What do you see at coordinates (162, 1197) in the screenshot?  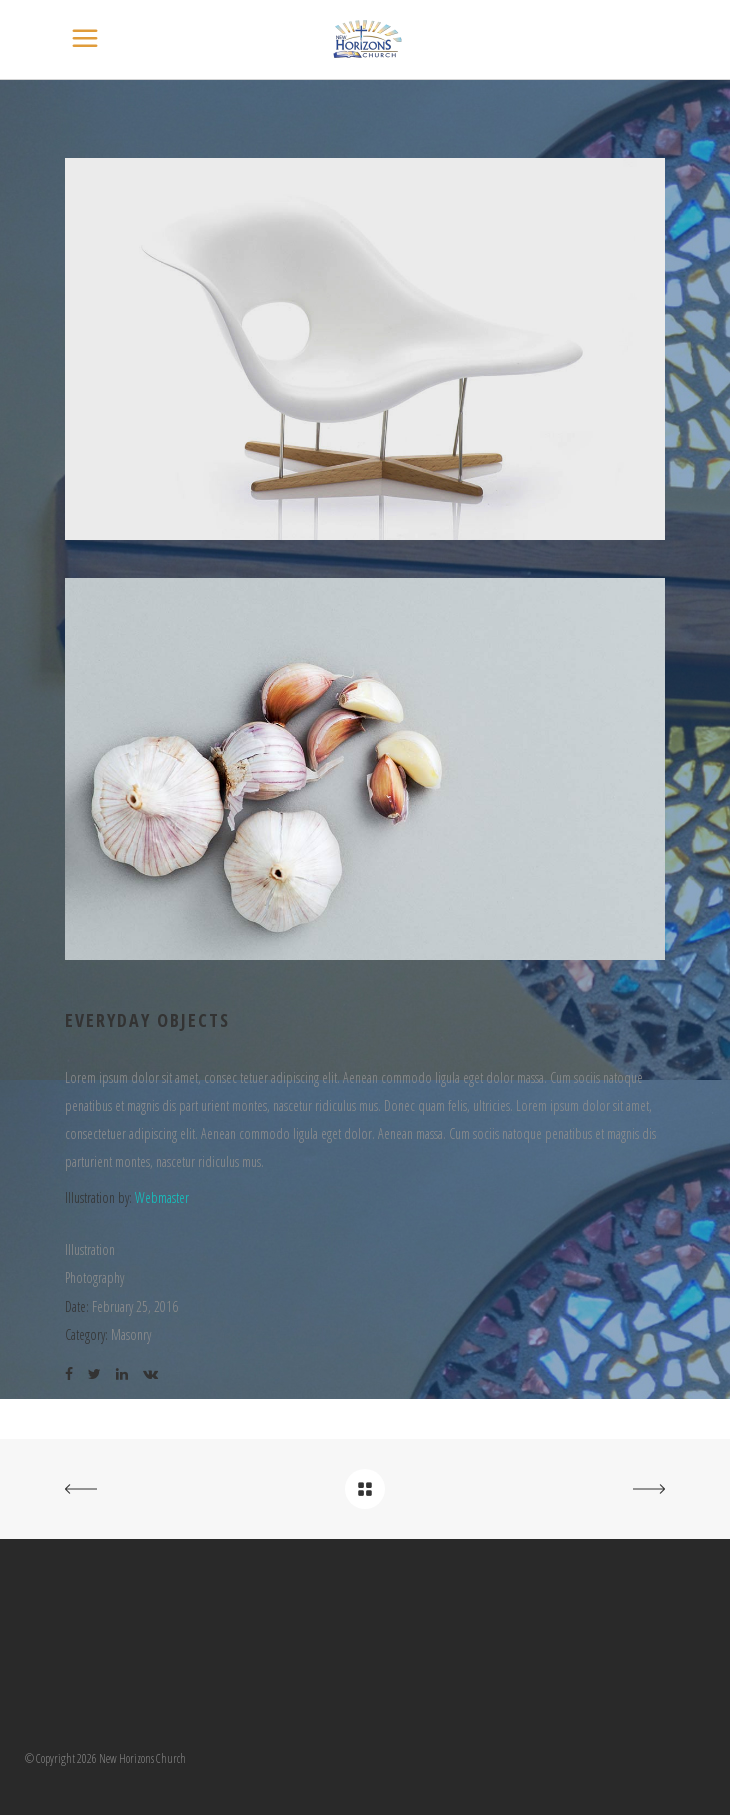 I see `Webmaster` at bounding box center [162, 1197].